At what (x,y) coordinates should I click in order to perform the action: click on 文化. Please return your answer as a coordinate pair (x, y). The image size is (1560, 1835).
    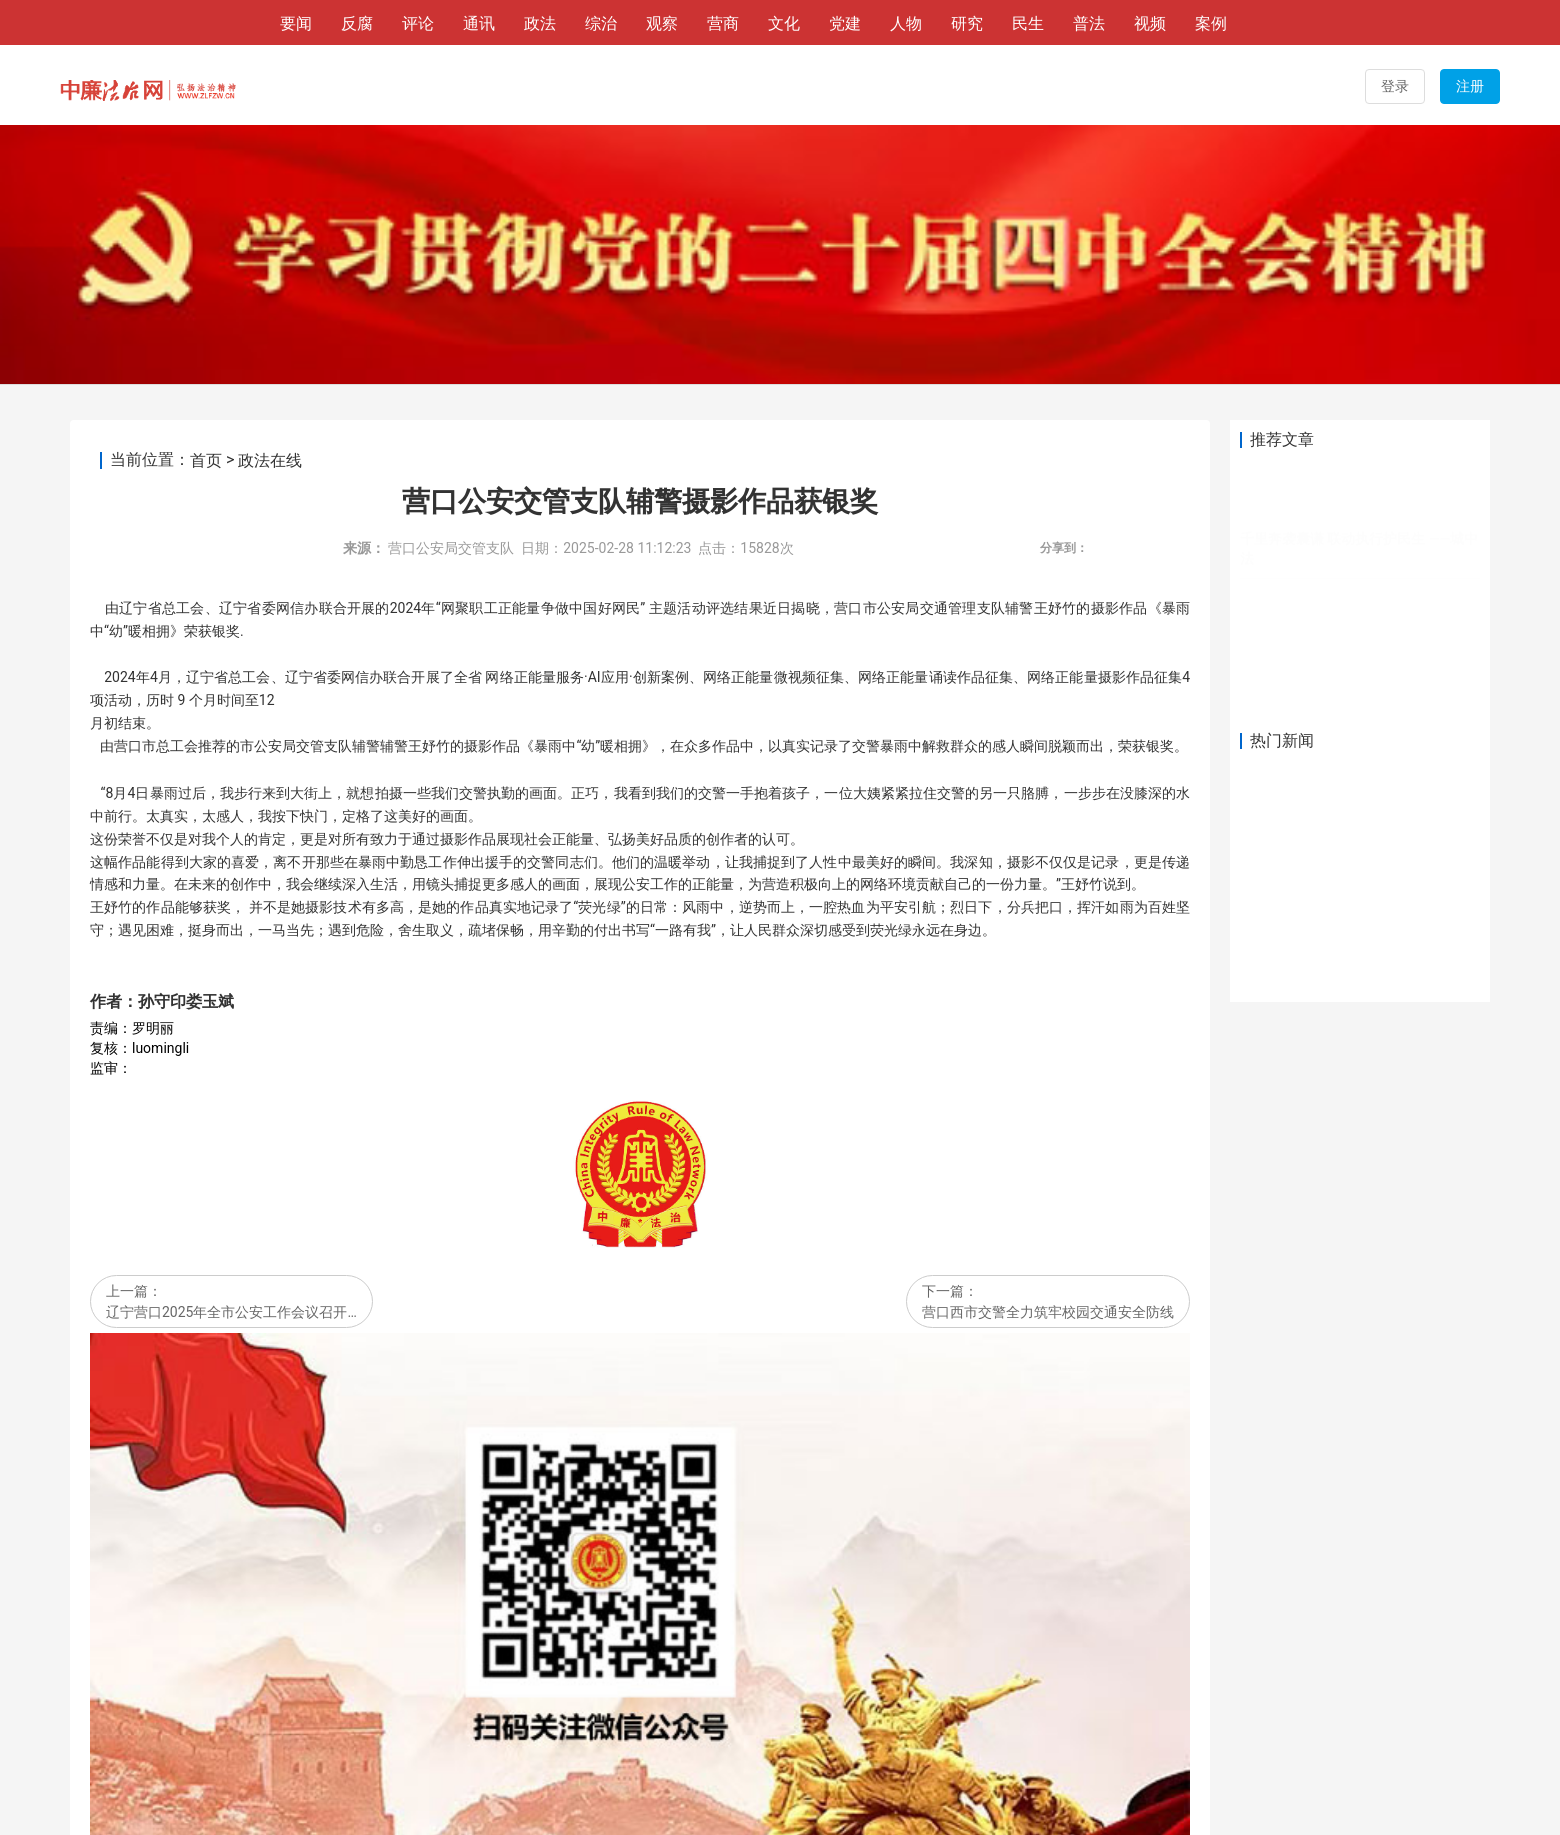
    Looking at the image, I should click on (784, 23).